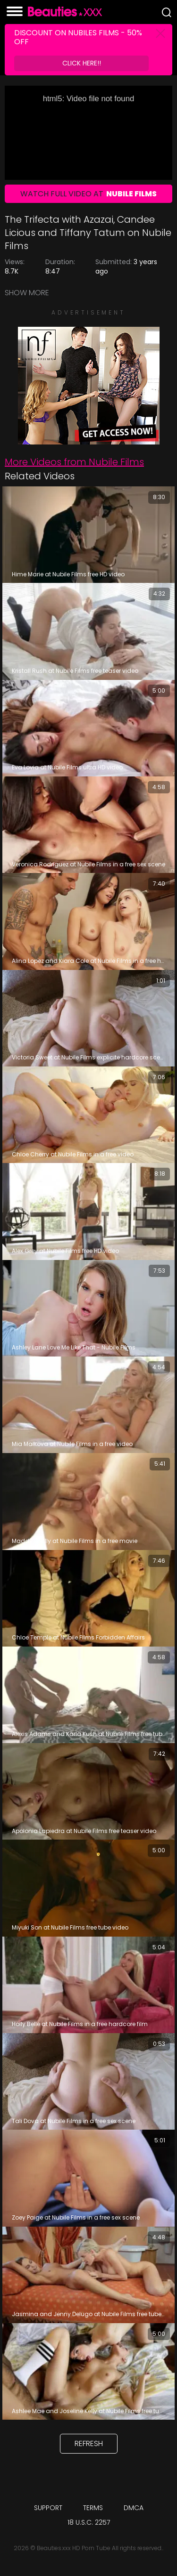  What do you see at coordinates (89, 2443) in the screenshot?
I see `Refresh` at bounding box center [89, 2443].